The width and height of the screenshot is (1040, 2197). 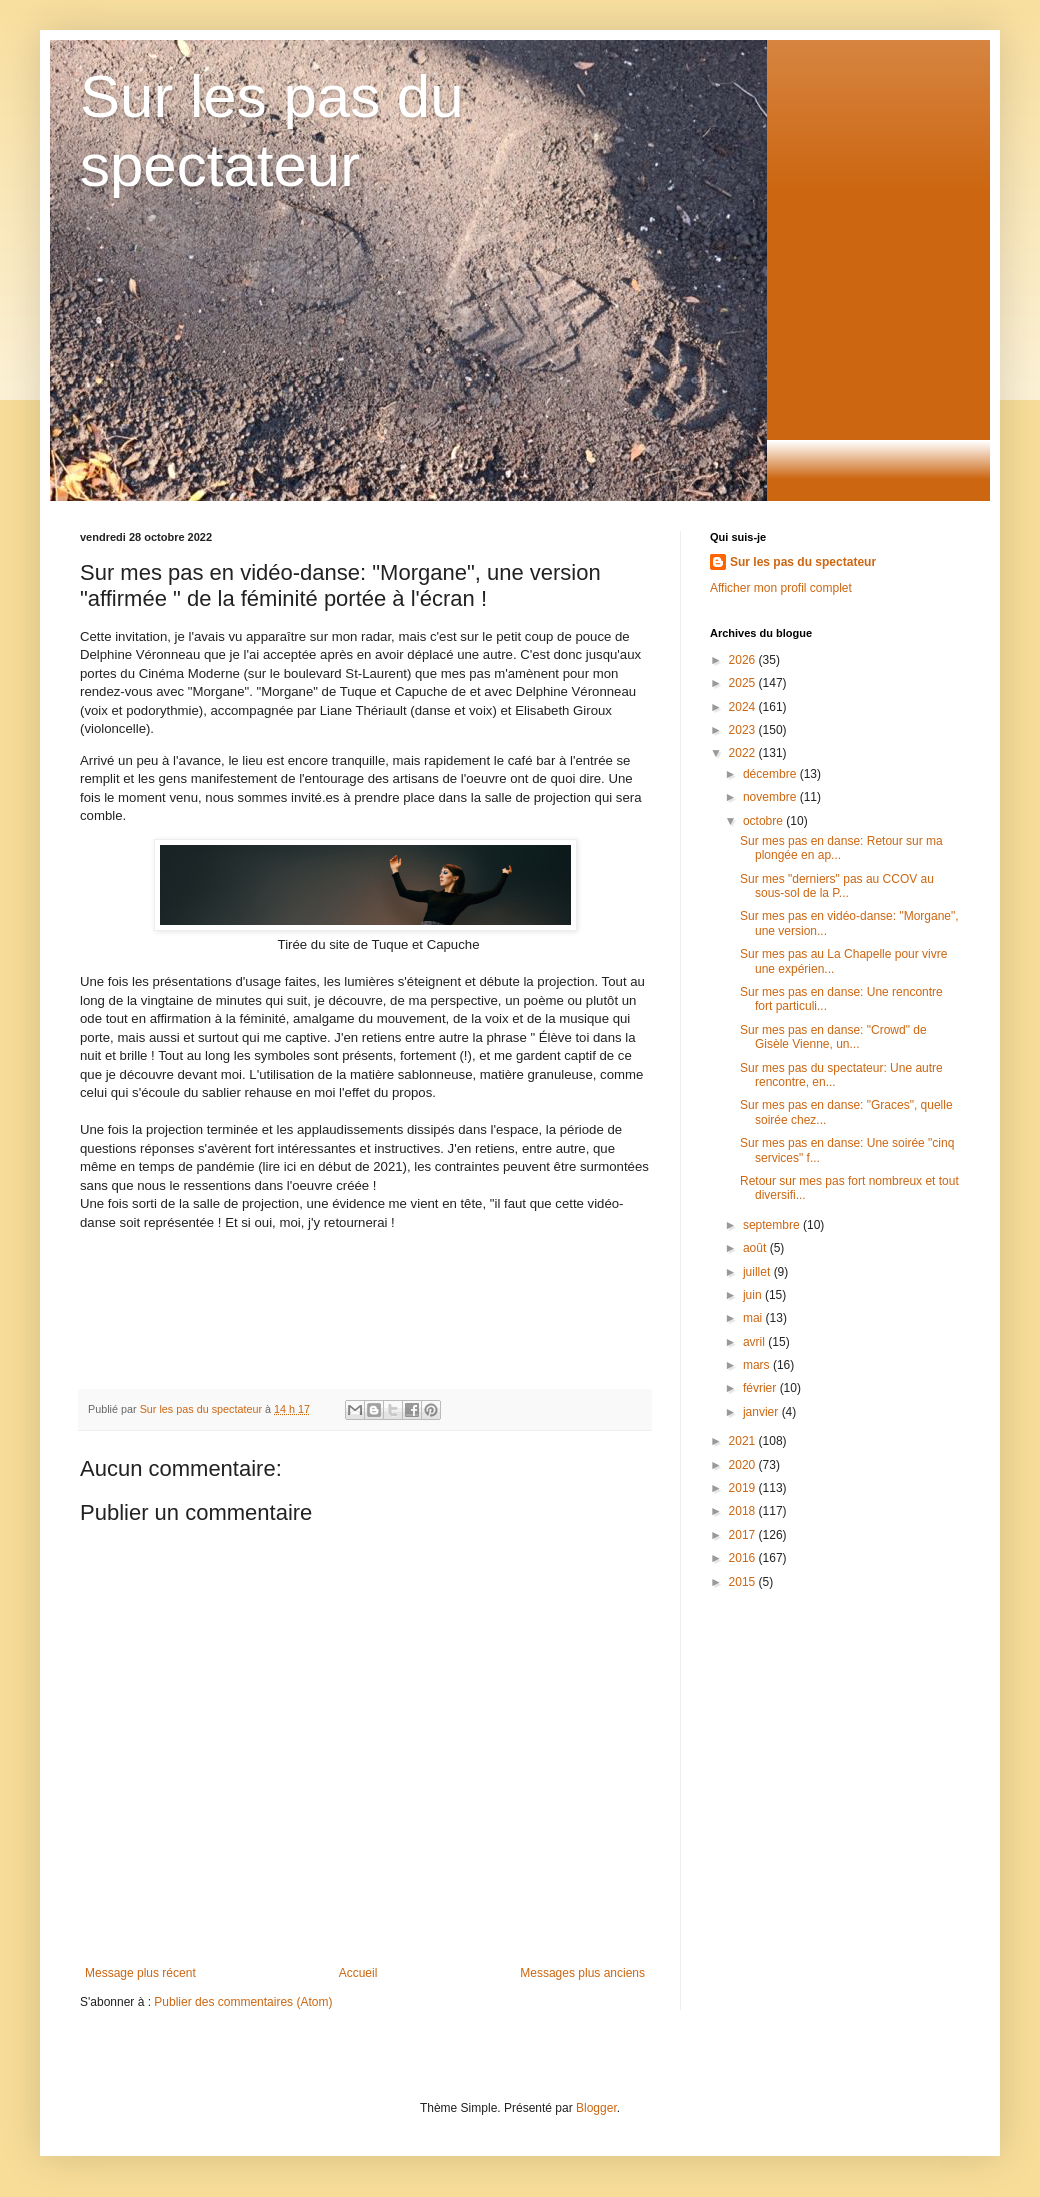 What do you see at coordinates (781, 588) in the screenshot?
I see `Afficher mon profil complet` at bounding box center [781, 588].